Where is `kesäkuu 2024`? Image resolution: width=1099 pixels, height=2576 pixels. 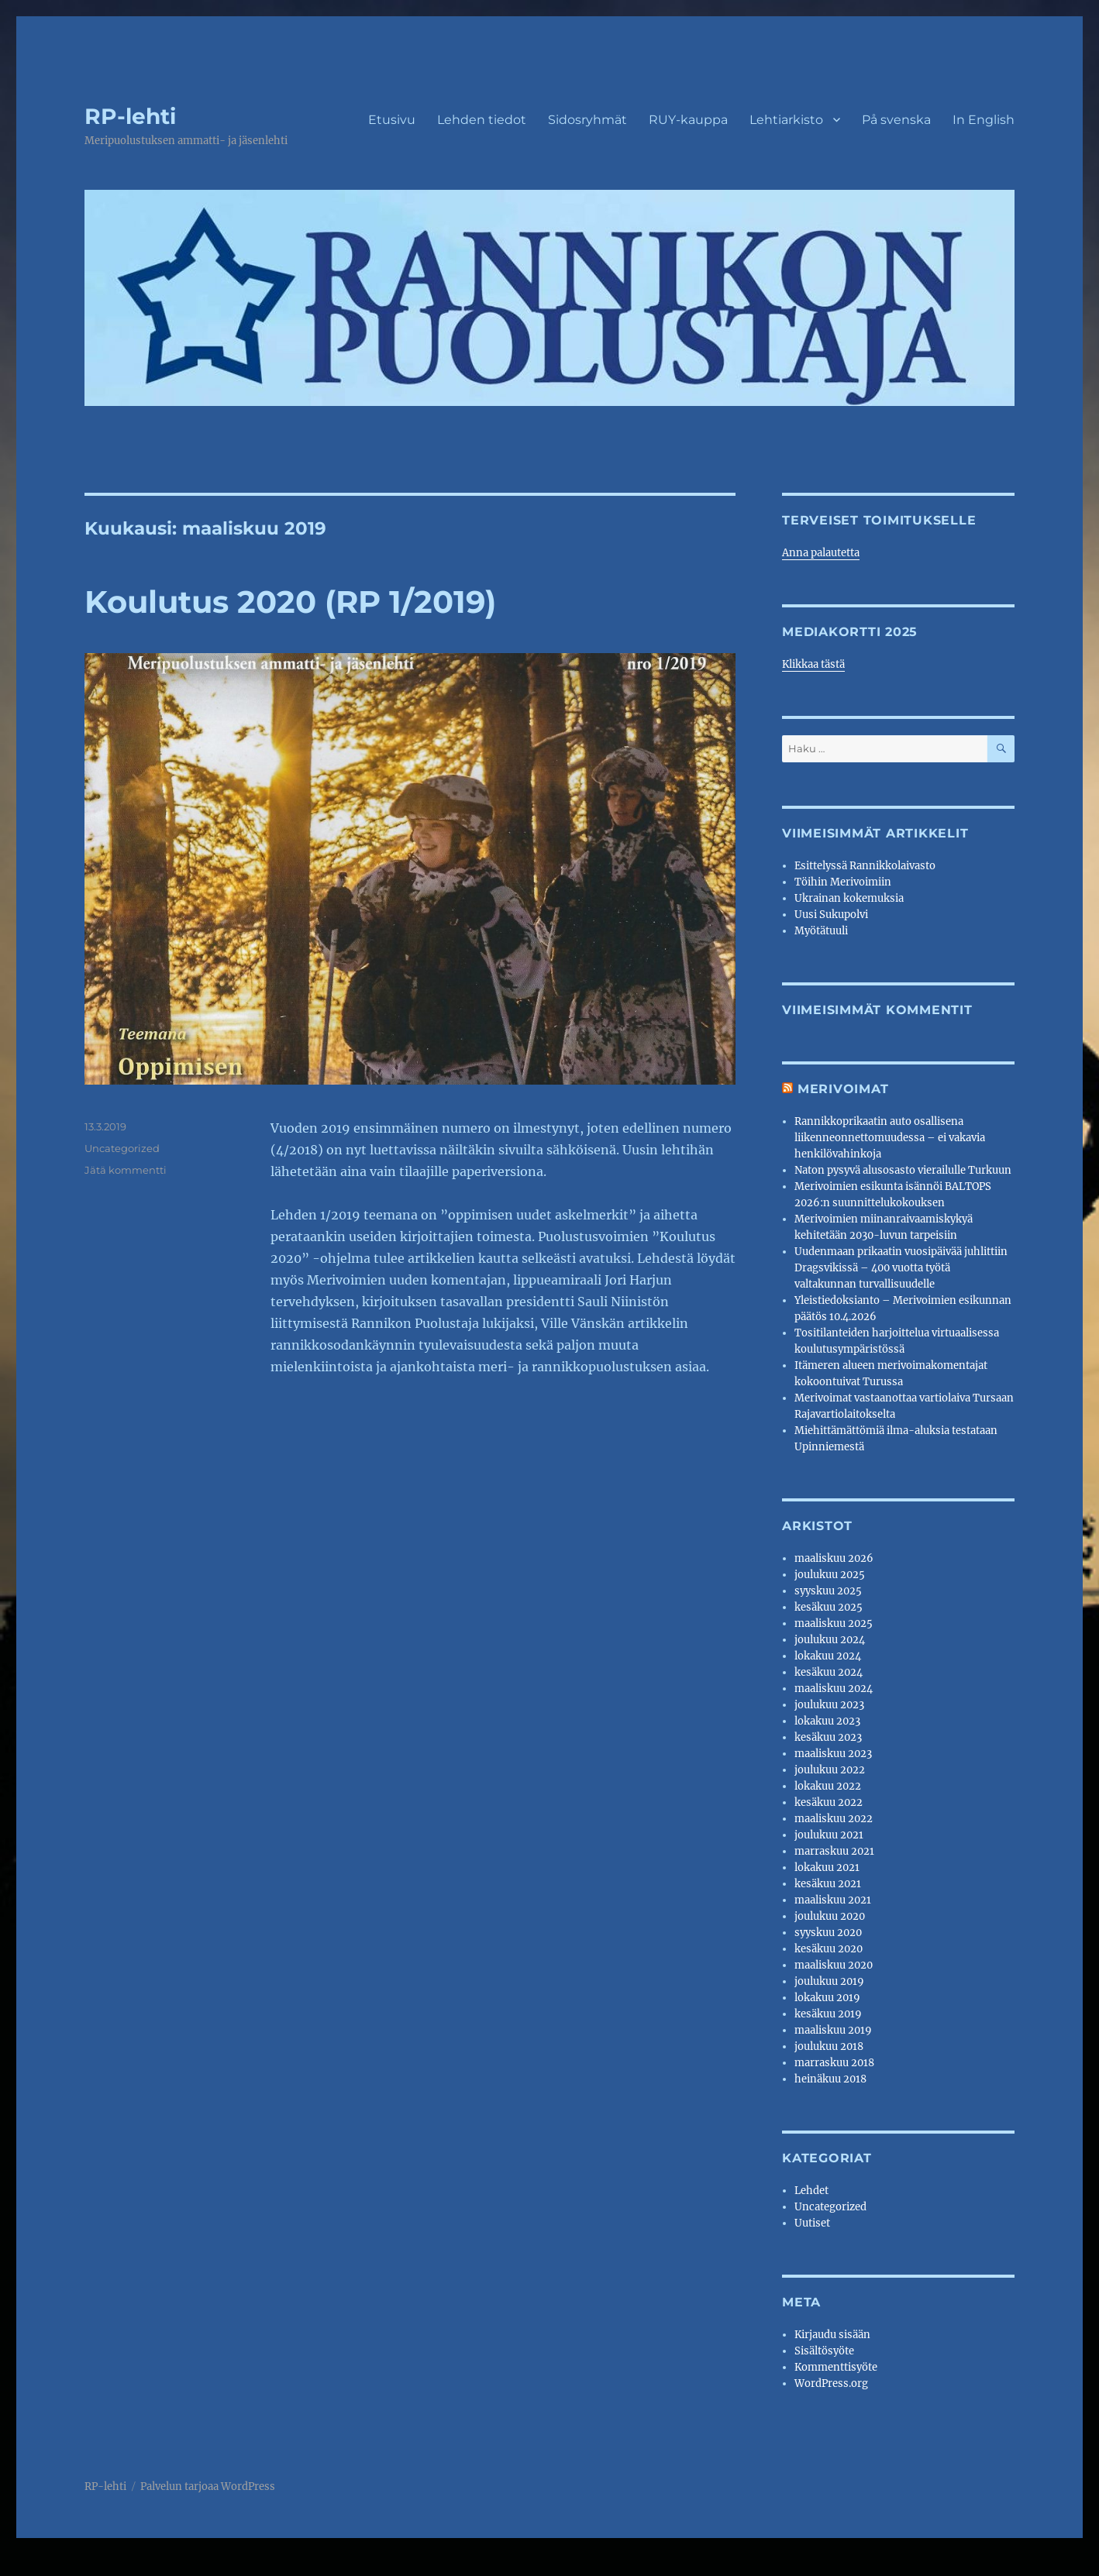 kesäkuu 2024 is located at coordinates (828, 1672).